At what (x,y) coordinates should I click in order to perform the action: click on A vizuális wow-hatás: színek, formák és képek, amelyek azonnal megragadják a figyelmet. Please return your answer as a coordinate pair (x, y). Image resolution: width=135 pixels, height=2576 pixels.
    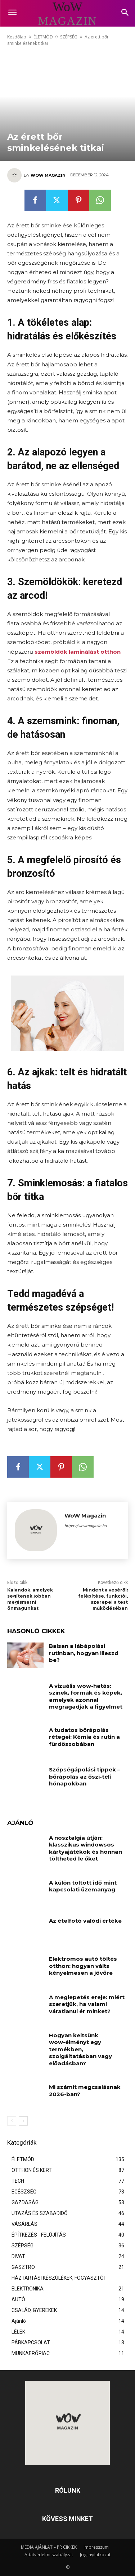
    Looking at the image, I should click on (85, 1696).